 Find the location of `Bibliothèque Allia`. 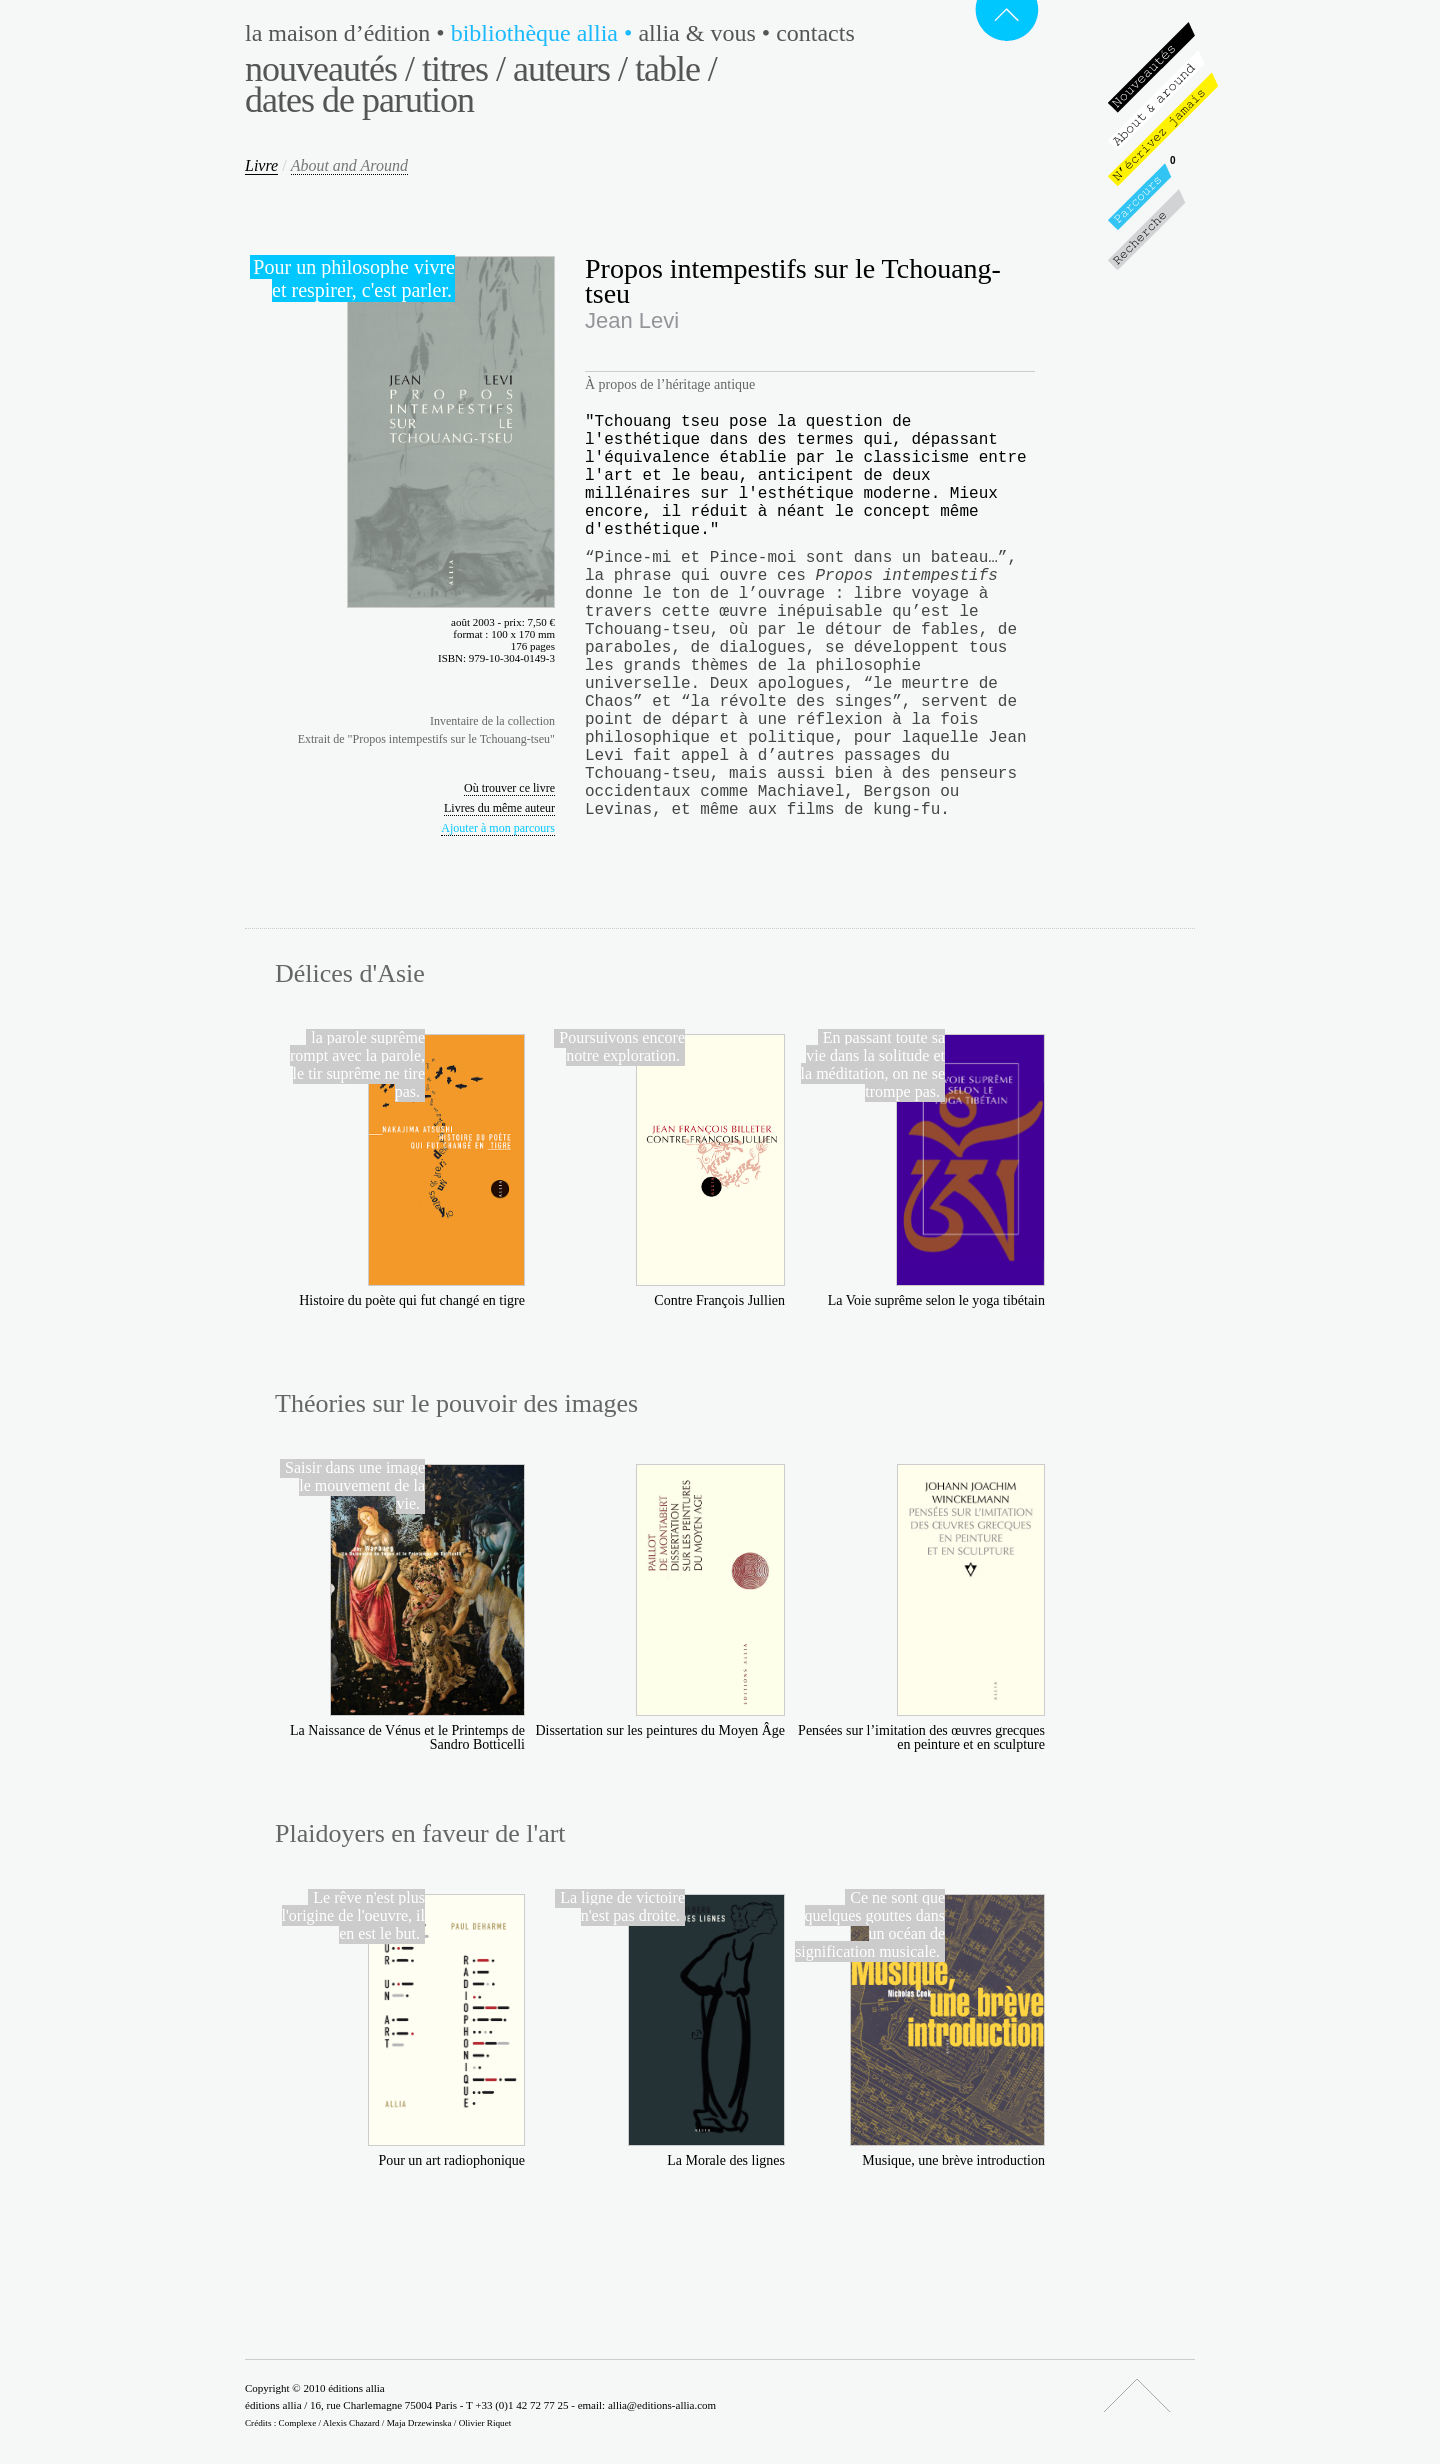

Bibliothèque Allia is located at coordinates (545, 33).